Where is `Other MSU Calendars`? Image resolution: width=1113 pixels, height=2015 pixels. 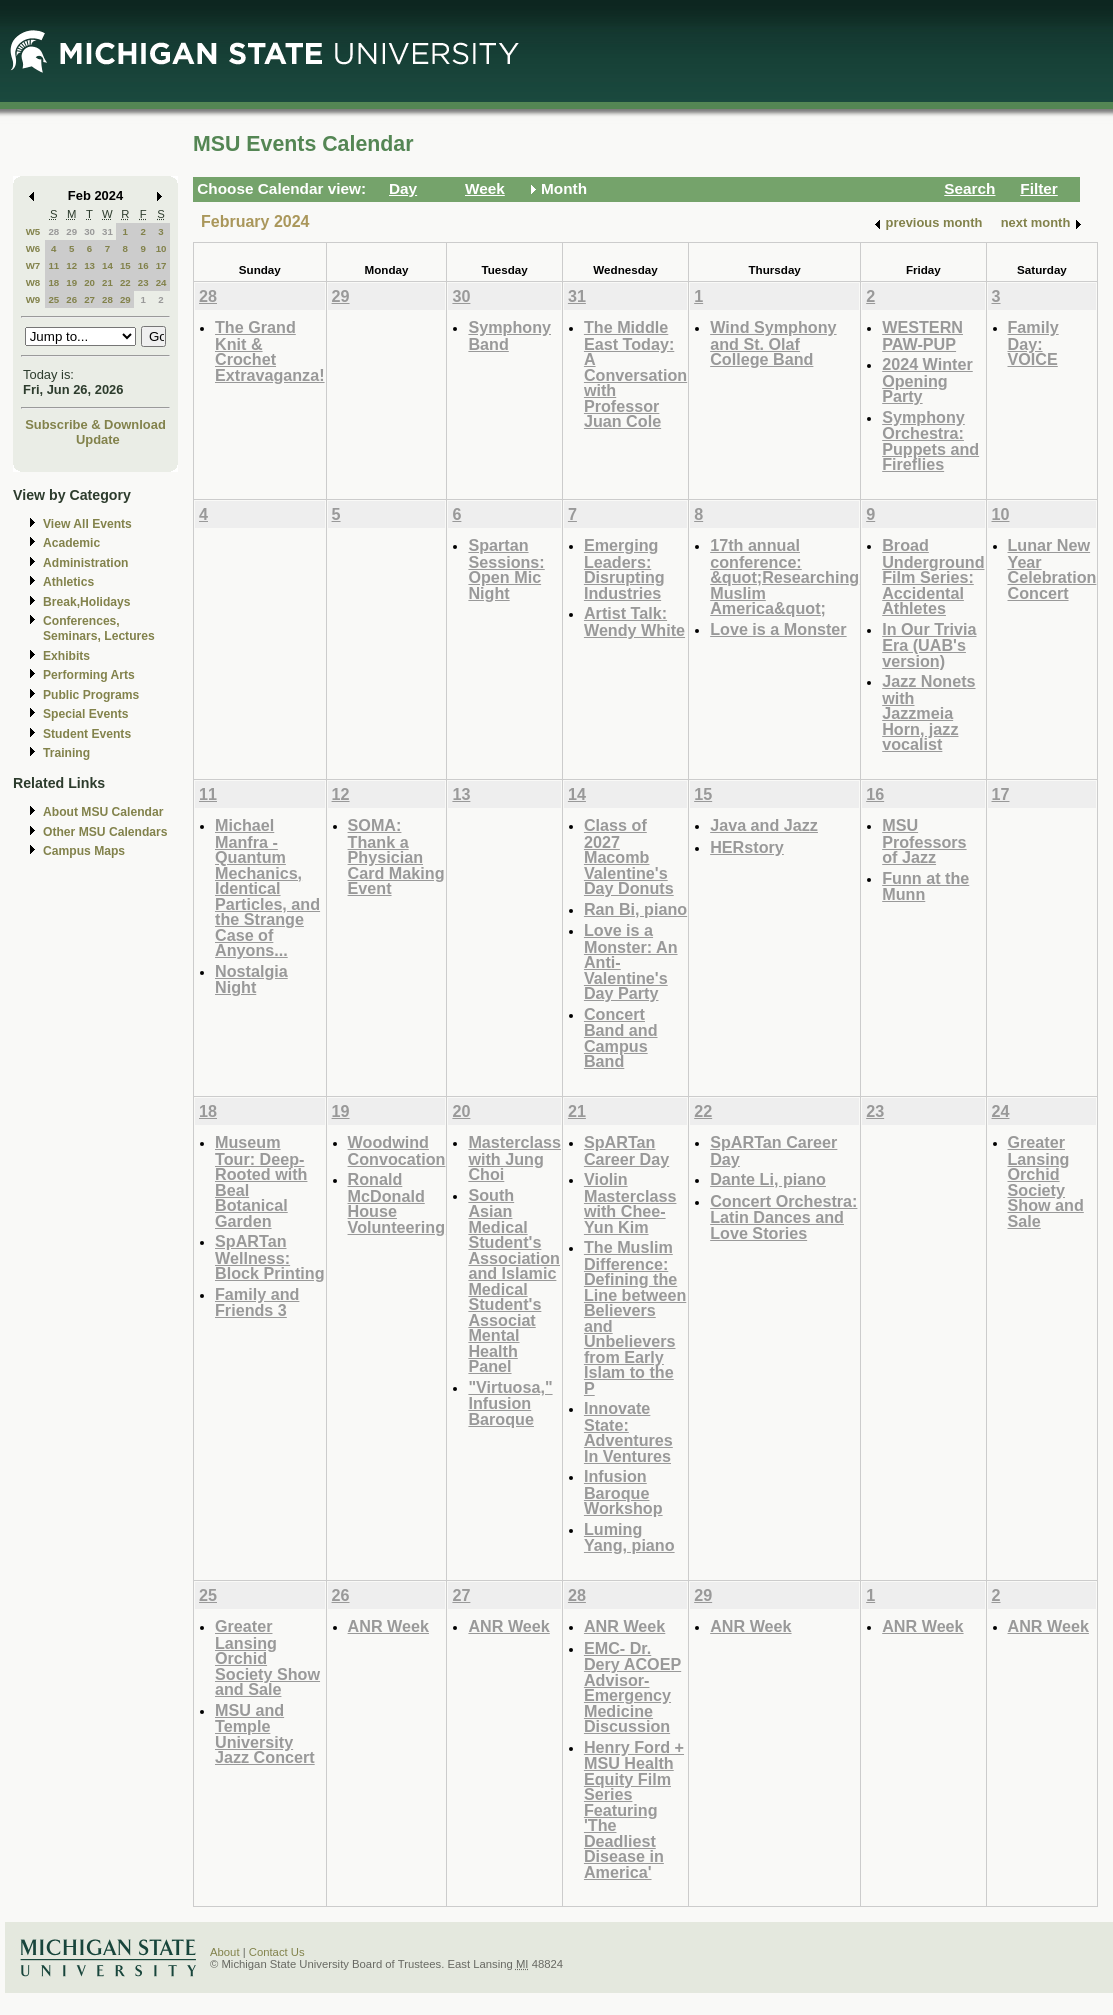
Other MSU Calendars is located at coordinates (105, 832).